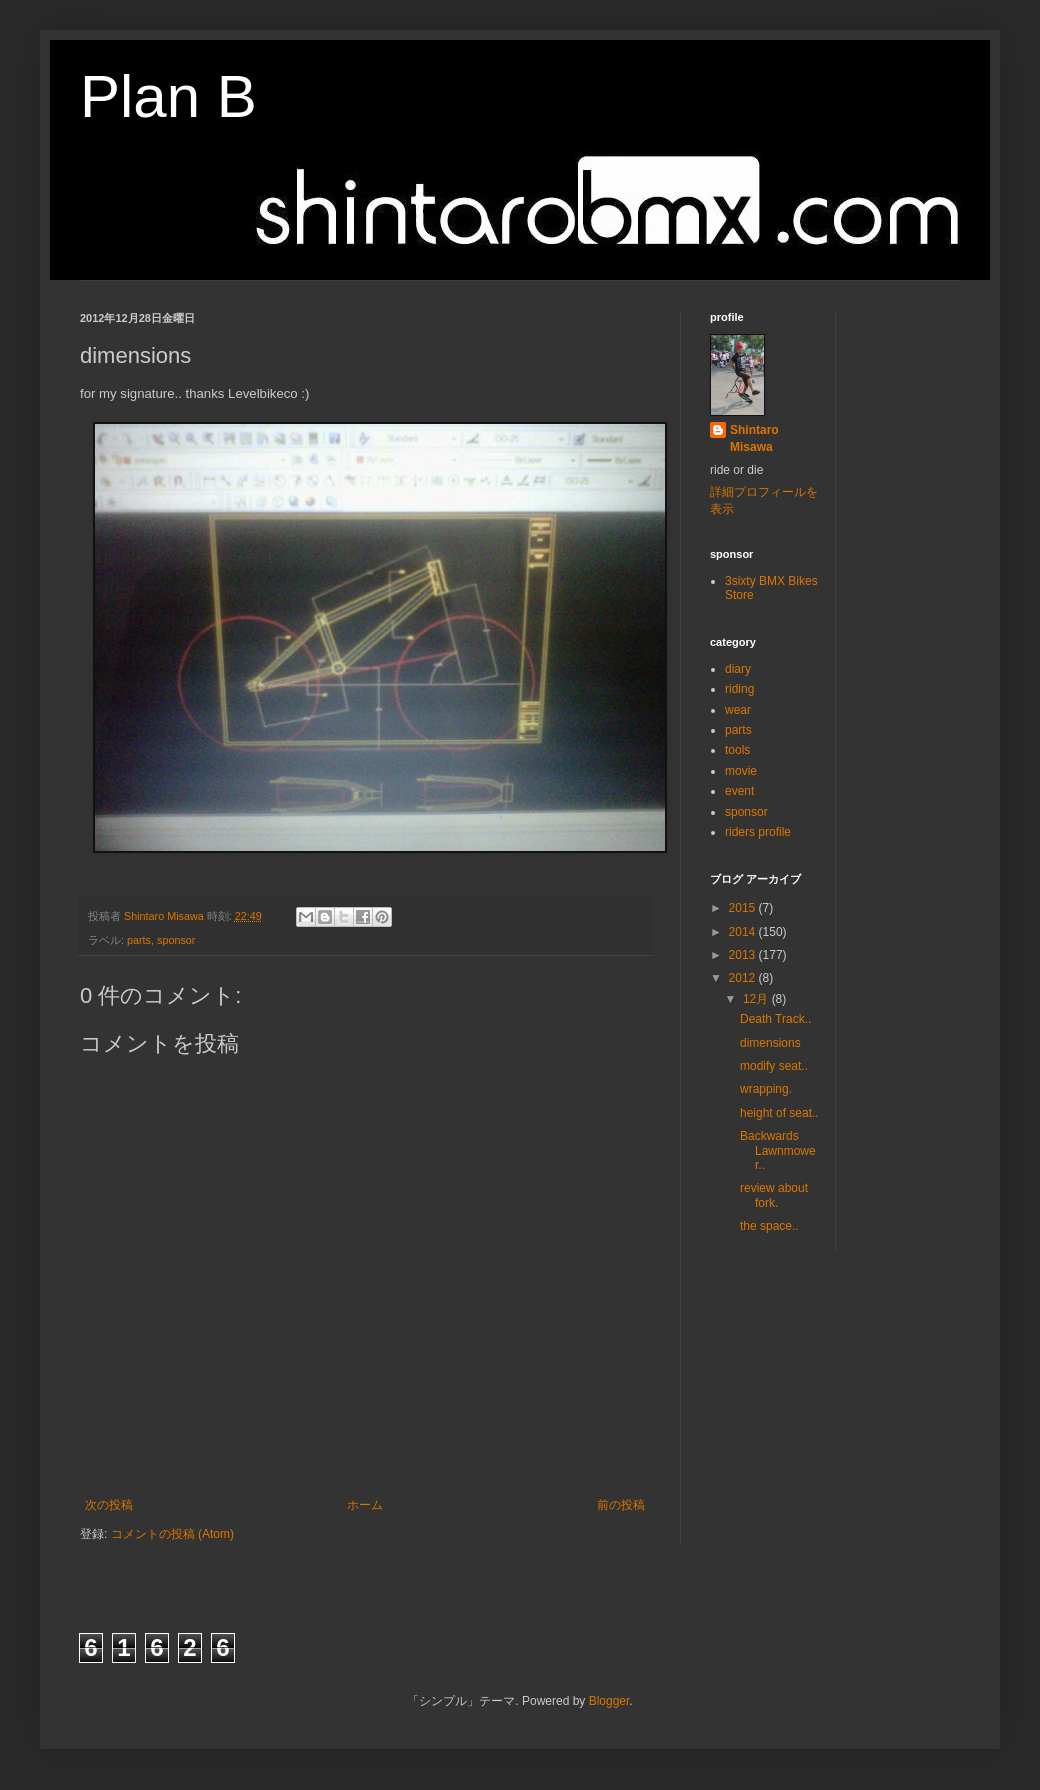 Image resolution: width=1040 pixels, height=1790 pixels. I want to click on parts, so click(139, 940).